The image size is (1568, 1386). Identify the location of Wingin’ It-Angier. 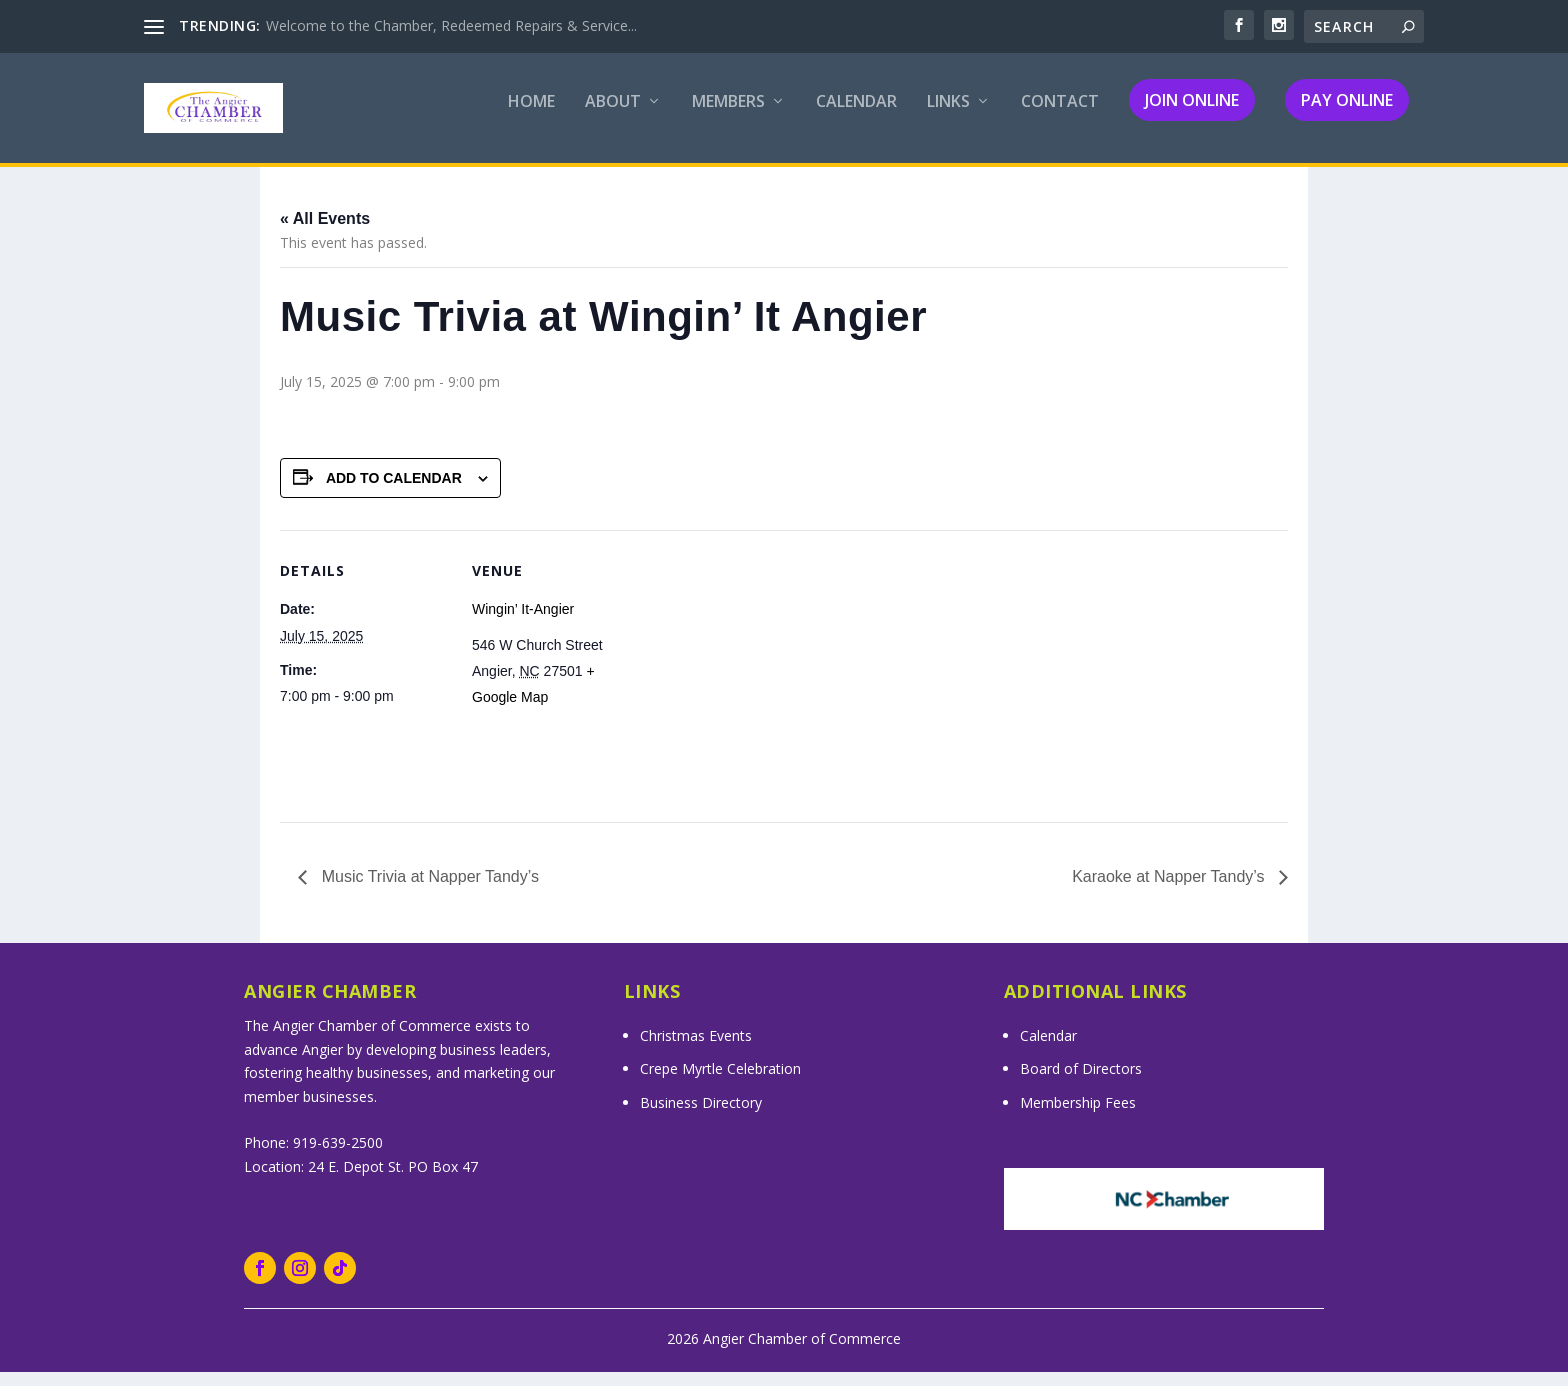
(523, 623).